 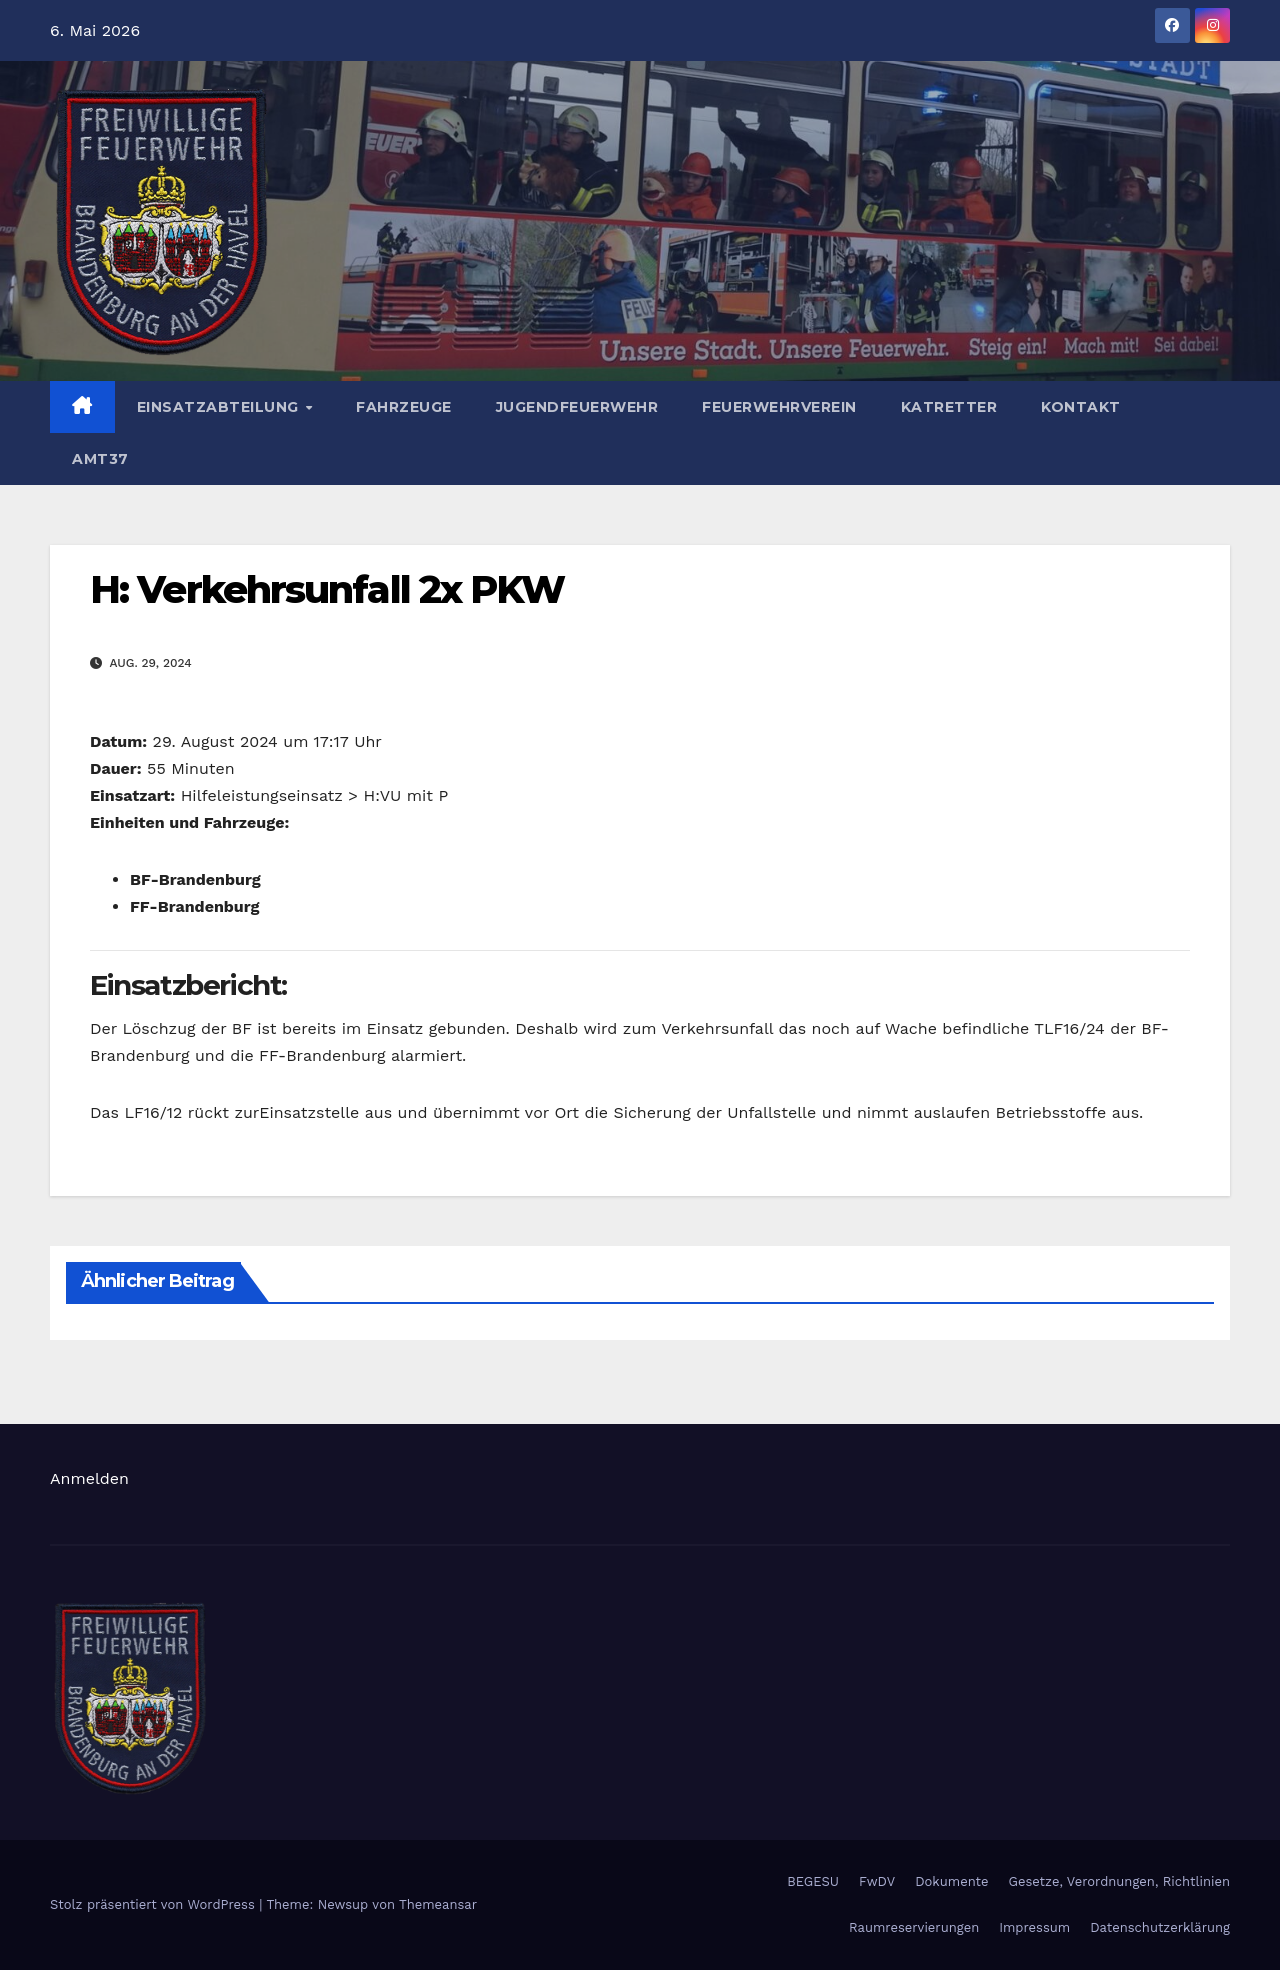 What do you see at coordinates (1034, 1927) in the screenshot?
I see `Impressum` at bounding box center [1034, 1927].